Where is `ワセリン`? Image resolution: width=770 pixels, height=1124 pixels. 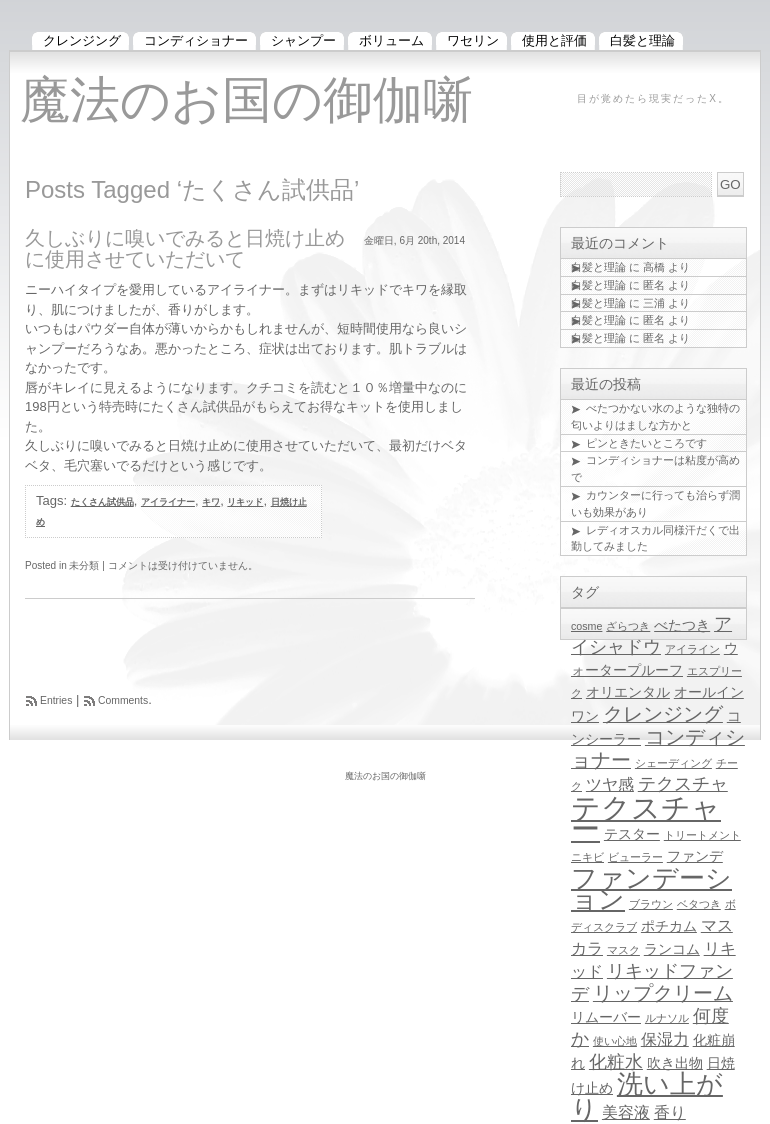
ワセリン is located at coordinates (473, 40).